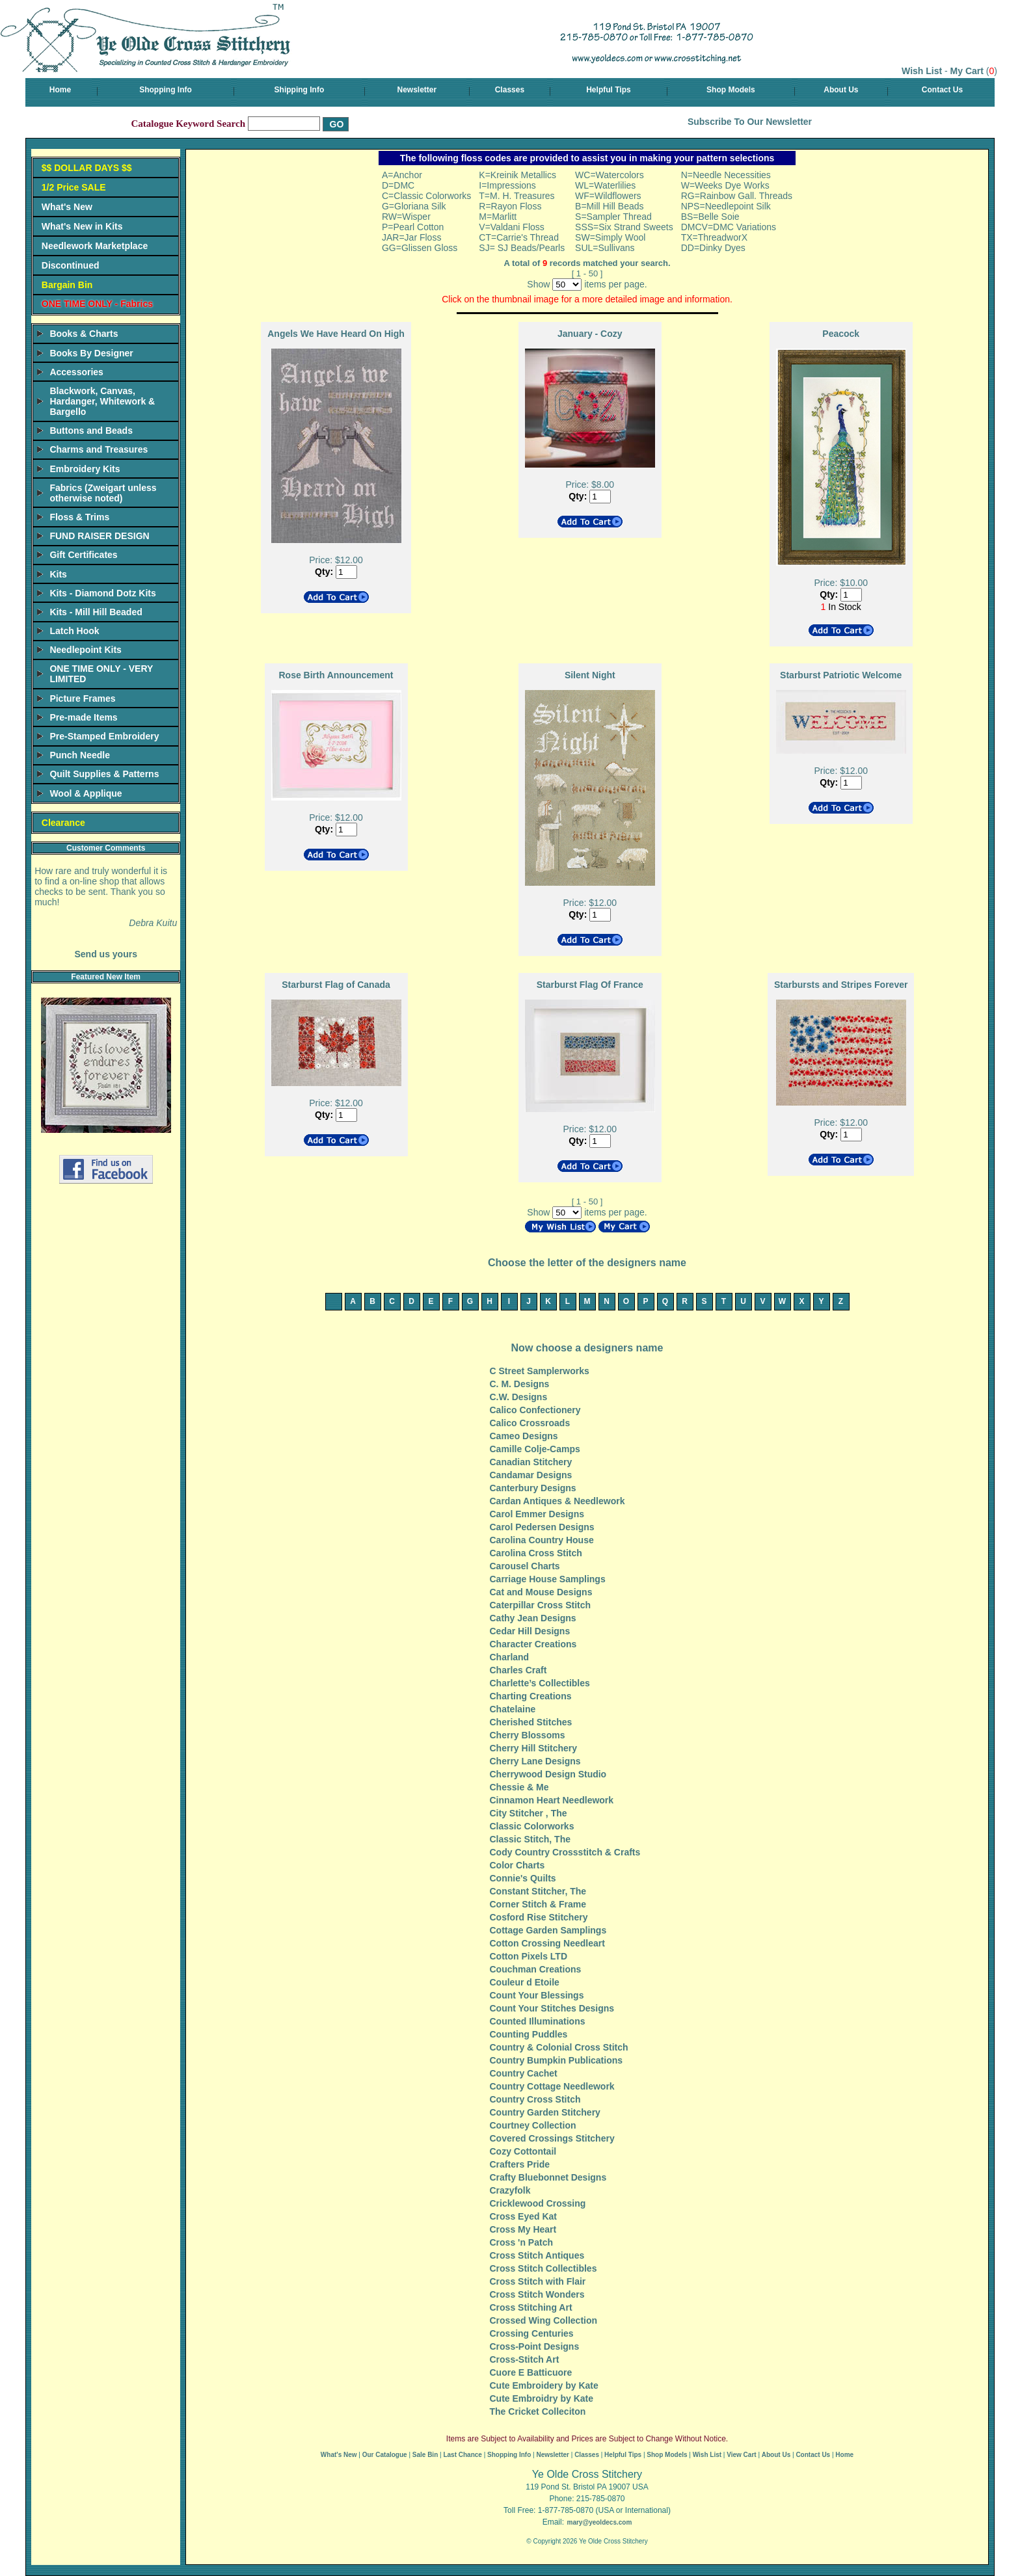 This screenshot has width=1020, height=2576. Describe the element at coordinates (535, 2099) in the screenshot. I see `Country Cross Stitch` at that location.